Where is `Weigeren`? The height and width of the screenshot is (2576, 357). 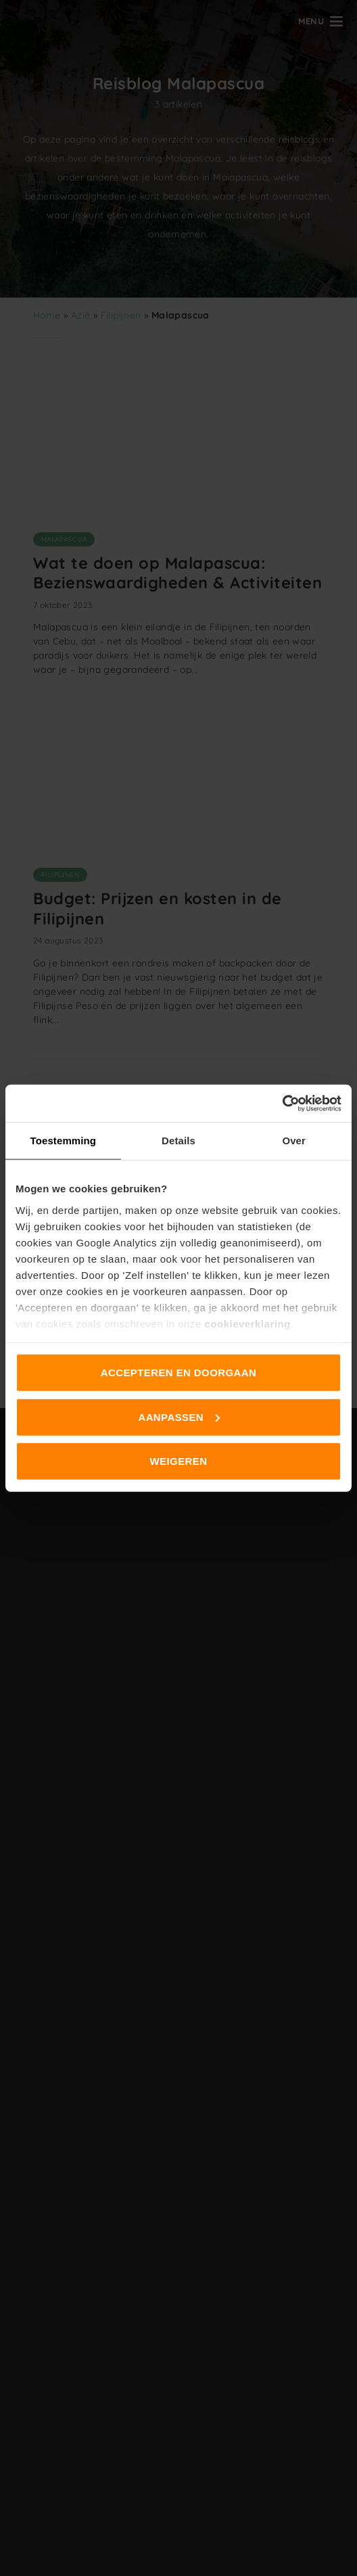 Weigeren is located at coordinates (179, 1461).